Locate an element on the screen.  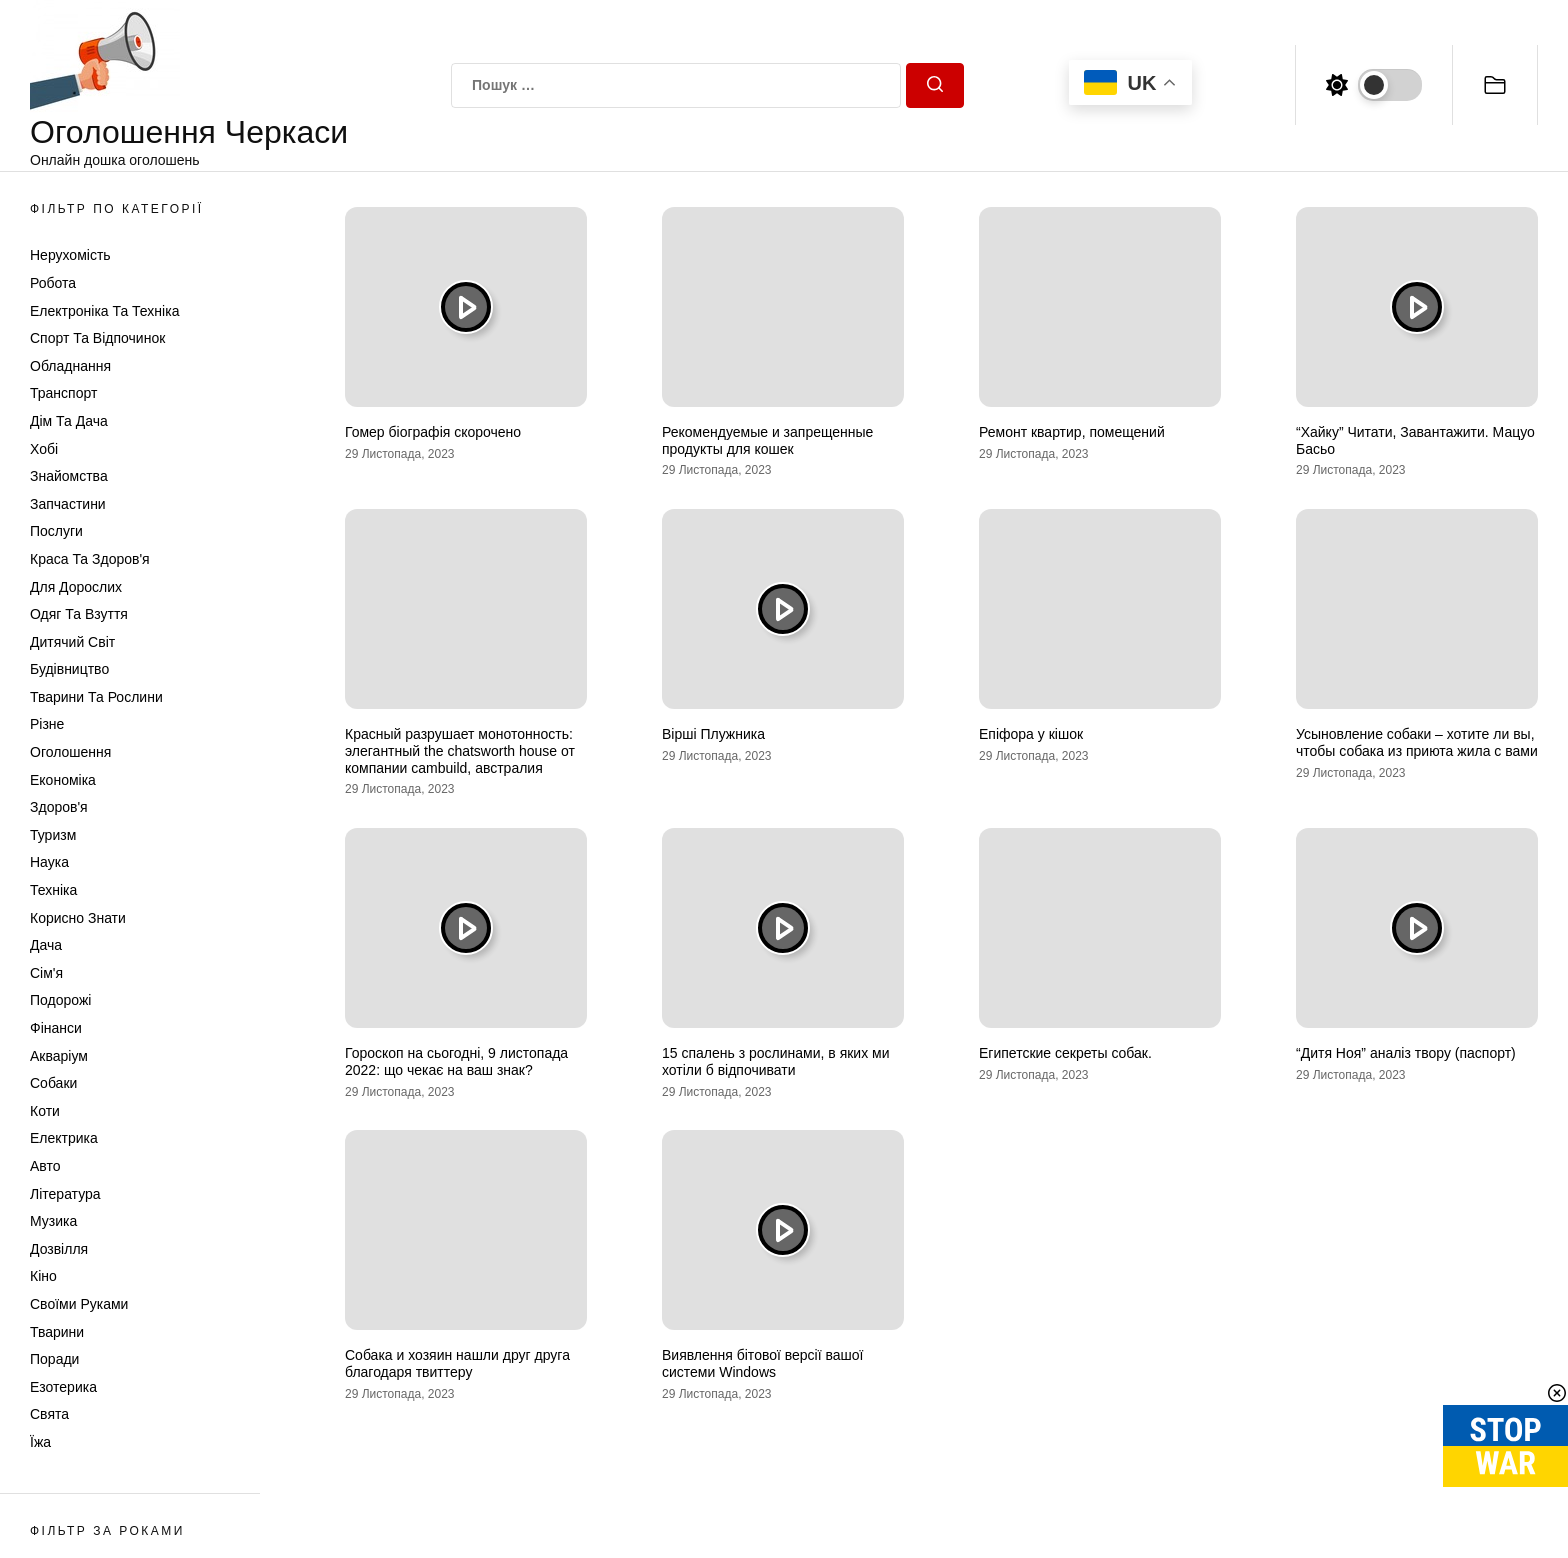
Туризм is located at coordinates (53, 835).